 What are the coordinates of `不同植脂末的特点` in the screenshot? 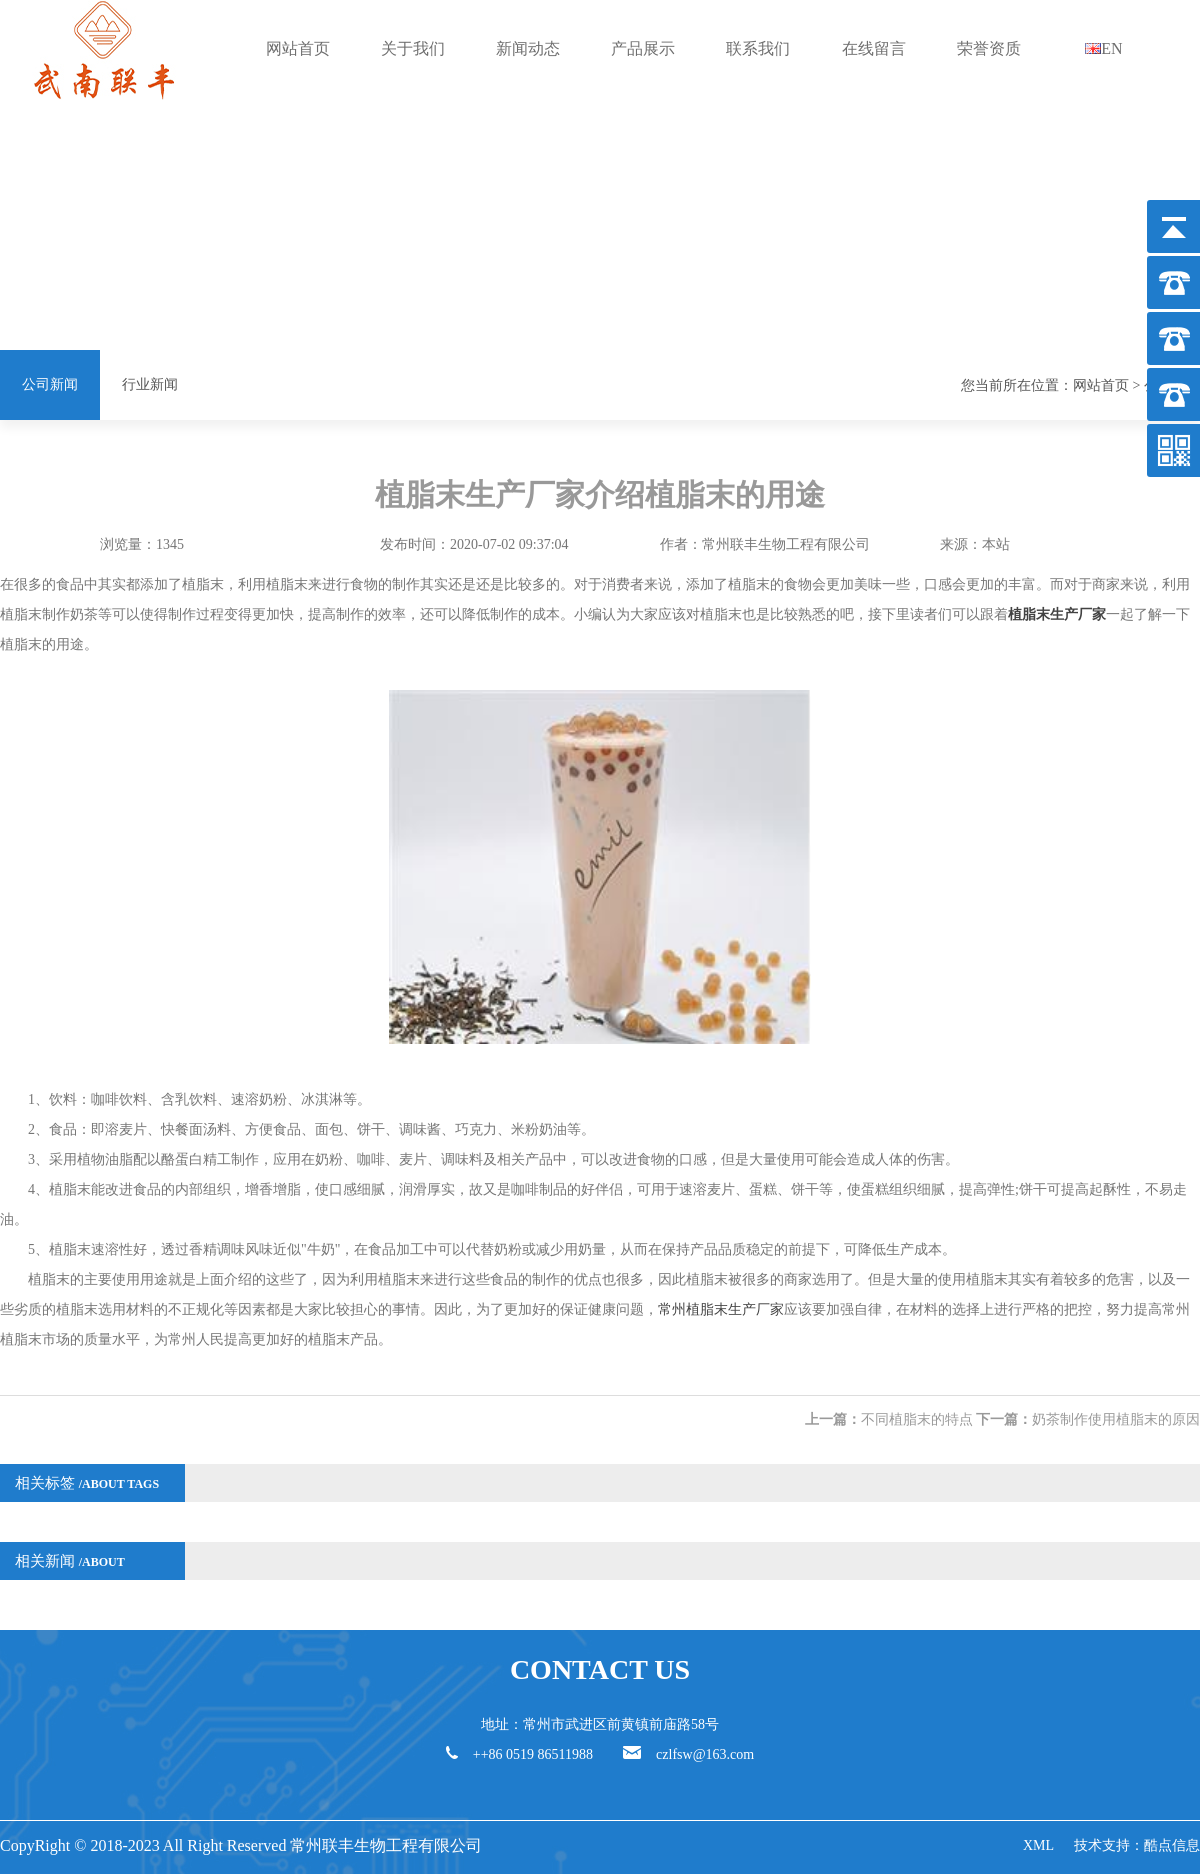 It's located at (917, 1419).